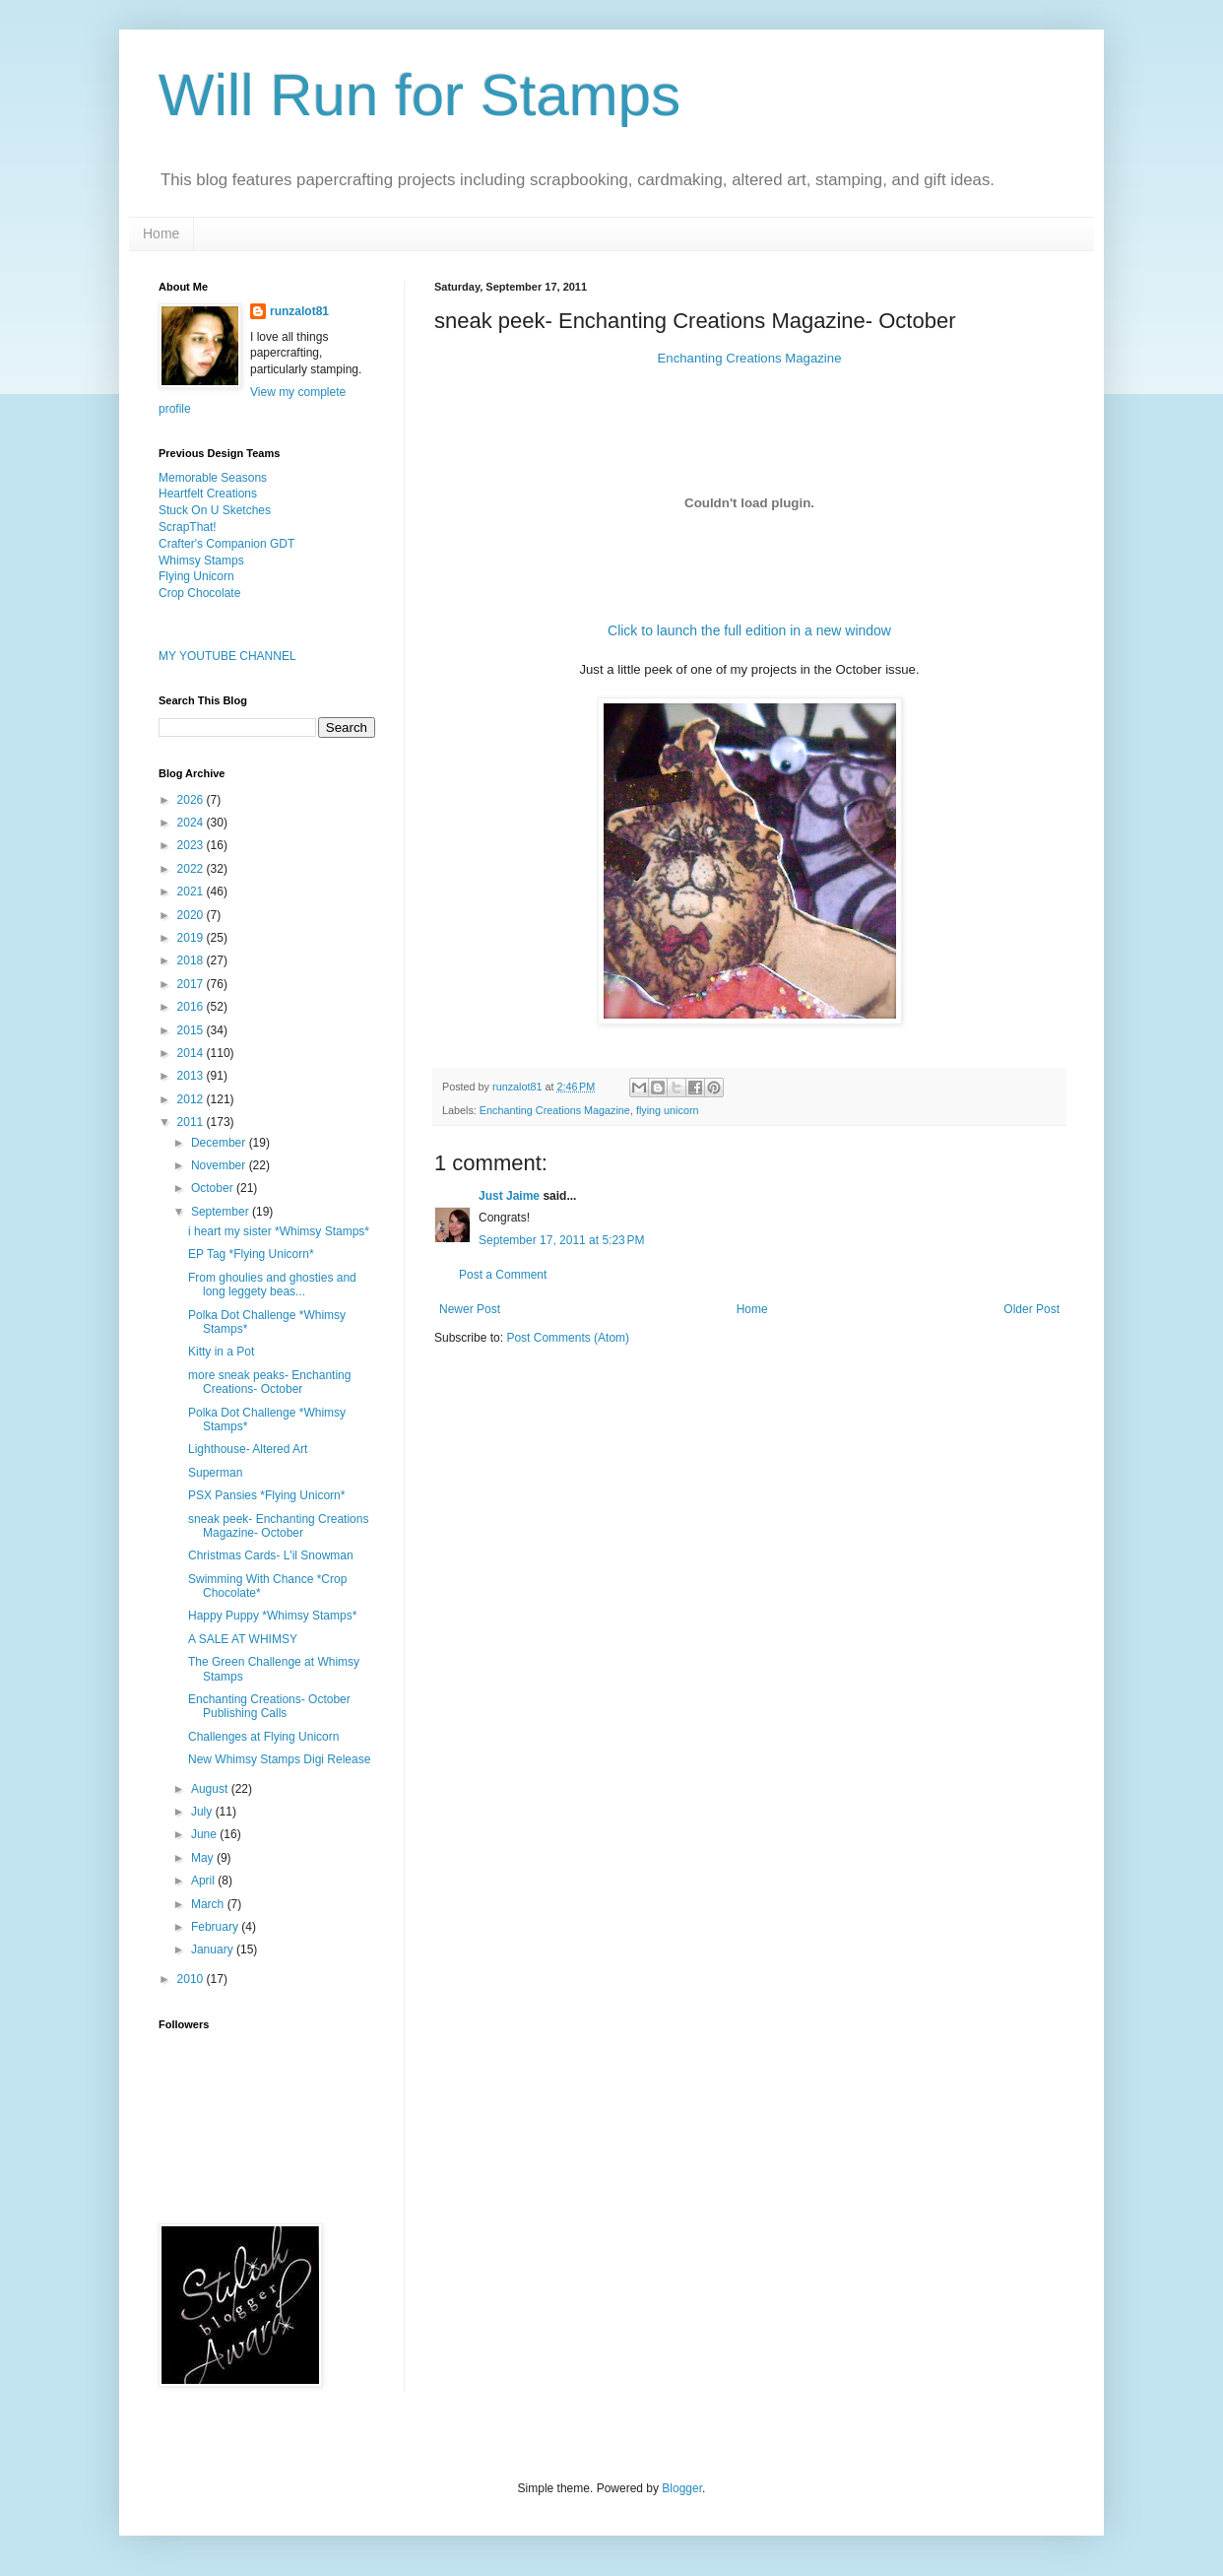 The image size is (1223, 2576). I want to click on more sneak peaks- Enchanting Creations- October, so click(269, 1382).